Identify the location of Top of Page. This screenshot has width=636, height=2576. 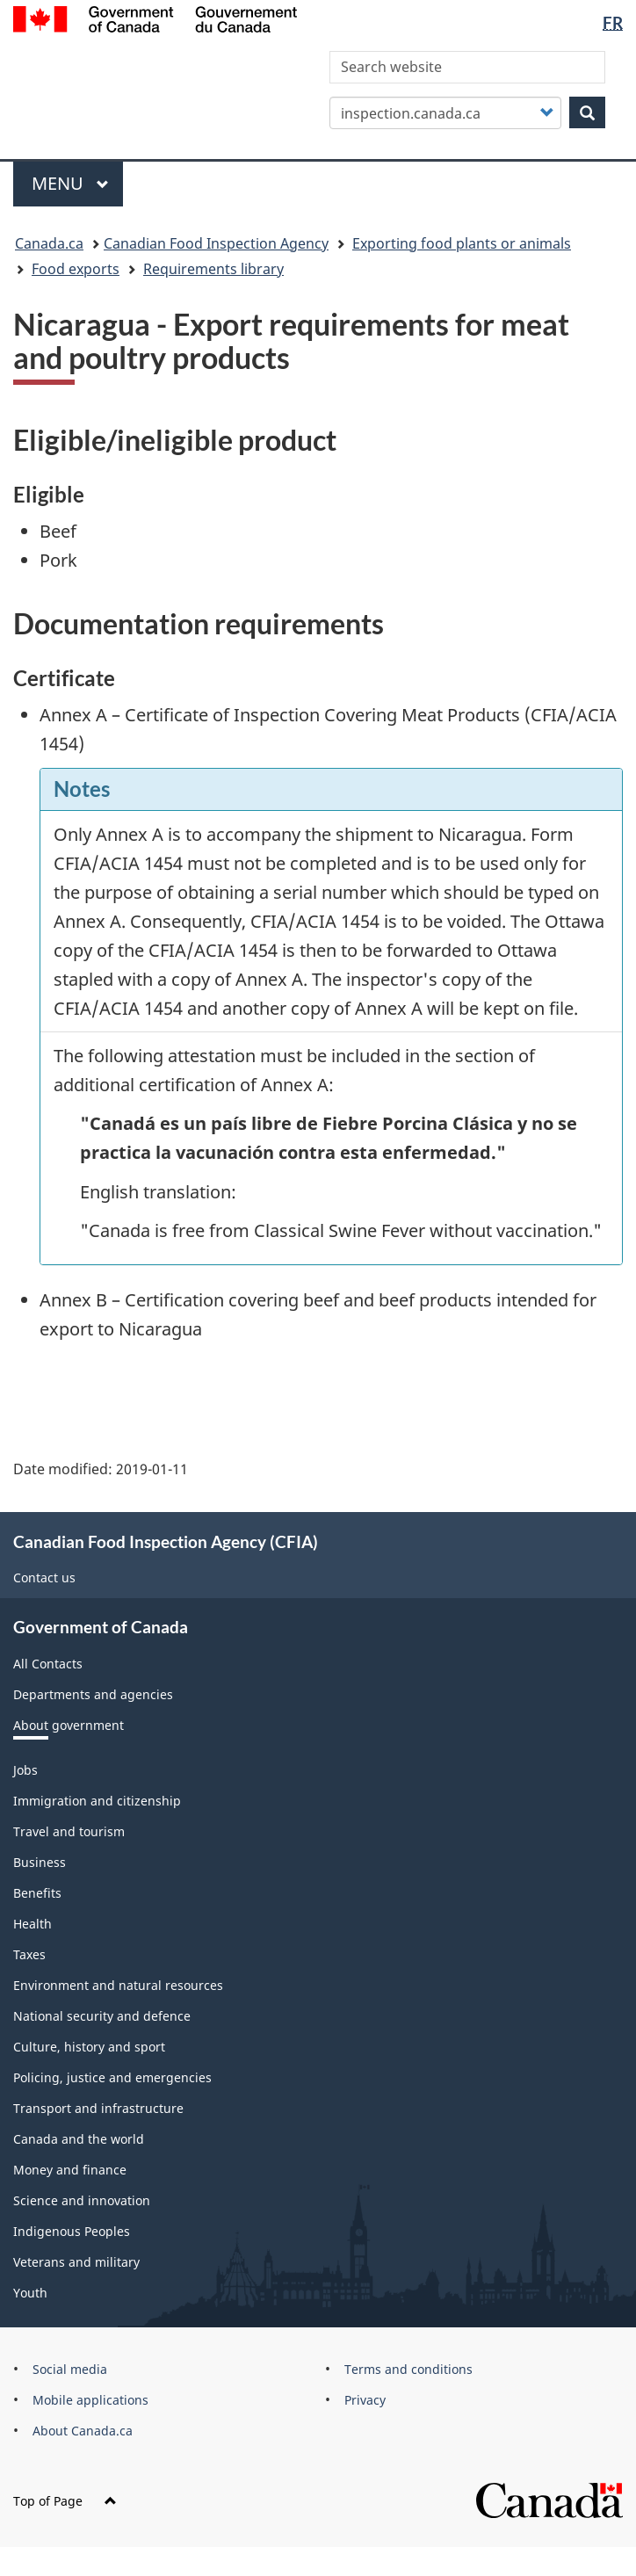
(65, 2501).